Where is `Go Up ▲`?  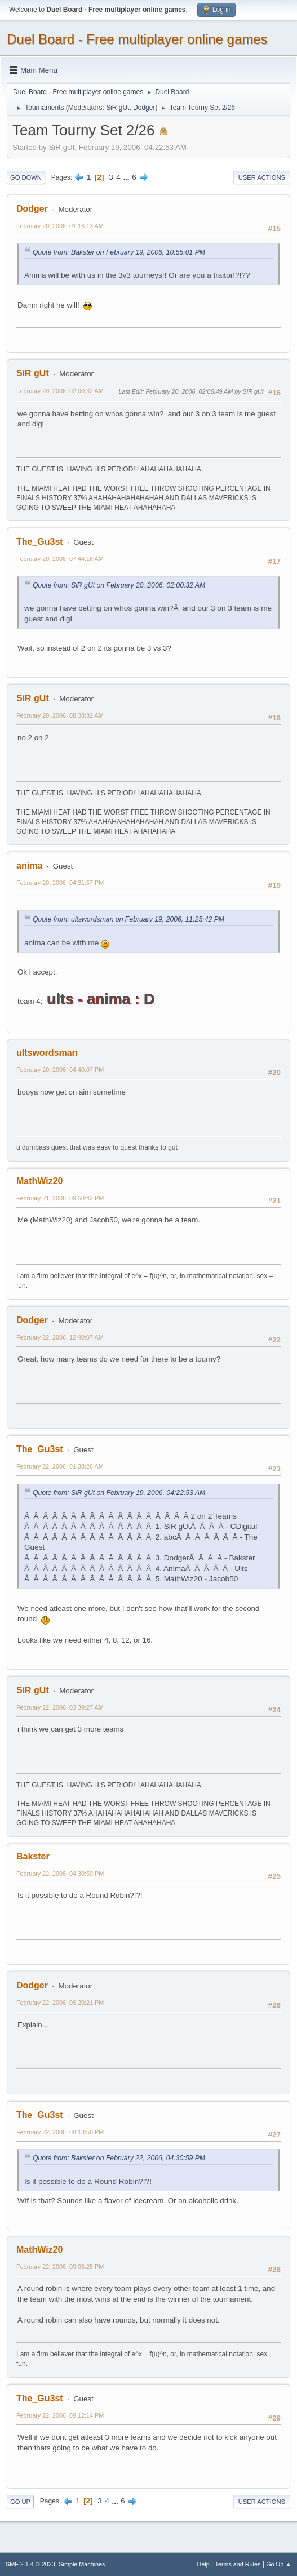 Go Up ▲ is located at coordinates (278, 2564).